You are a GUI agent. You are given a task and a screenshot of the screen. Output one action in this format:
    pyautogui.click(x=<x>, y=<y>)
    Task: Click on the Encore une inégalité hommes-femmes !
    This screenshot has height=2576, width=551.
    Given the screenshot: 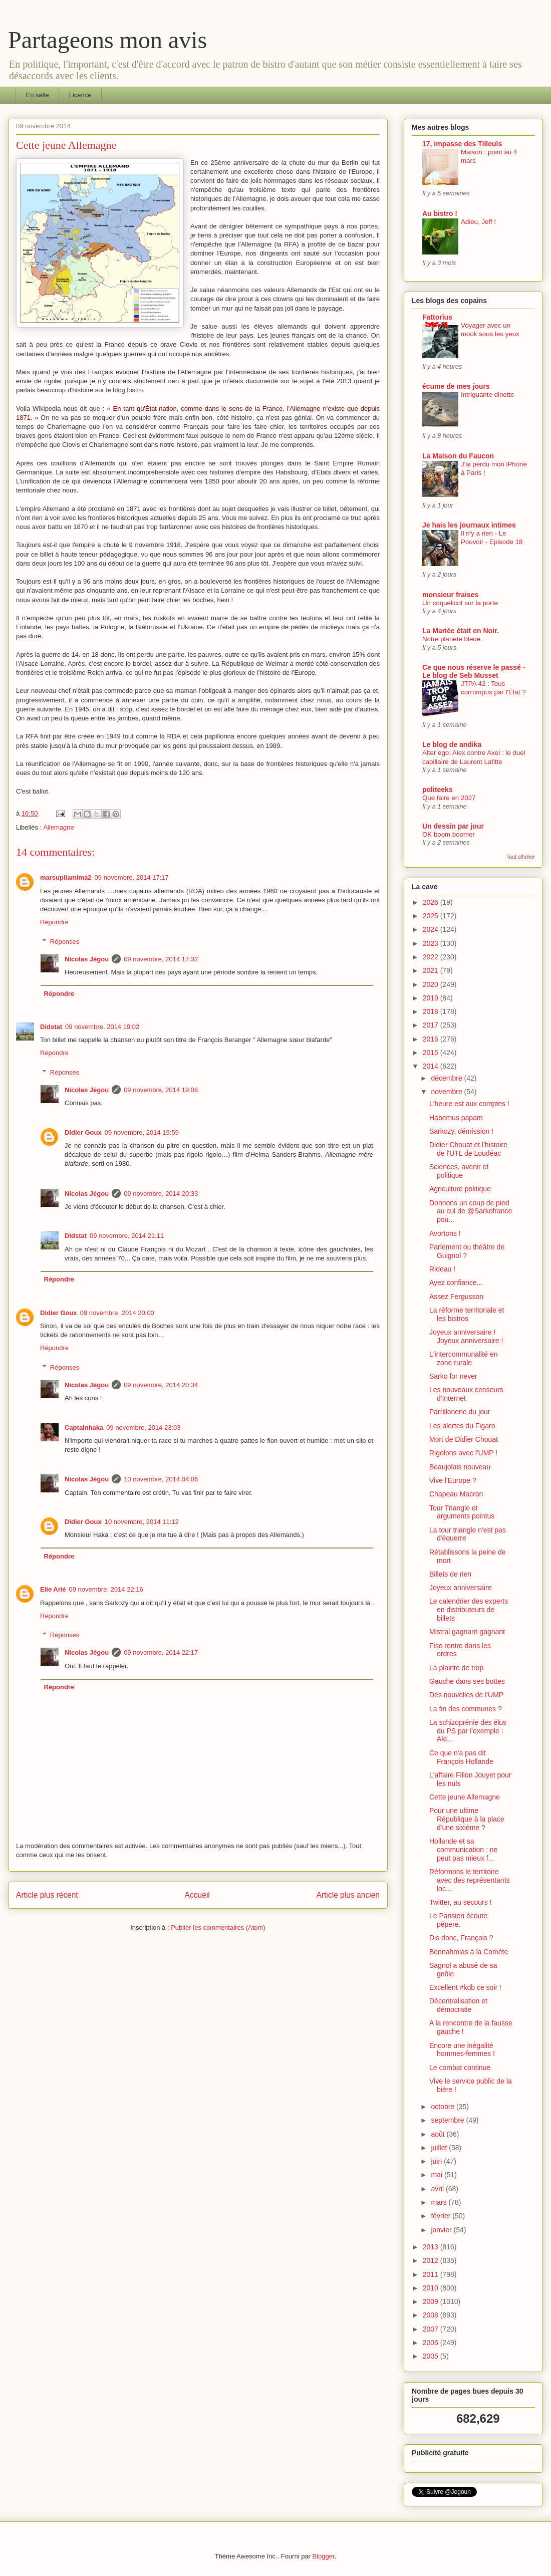 What is the action you would take?
    pyautogui.click(x=462, y=2049)
    